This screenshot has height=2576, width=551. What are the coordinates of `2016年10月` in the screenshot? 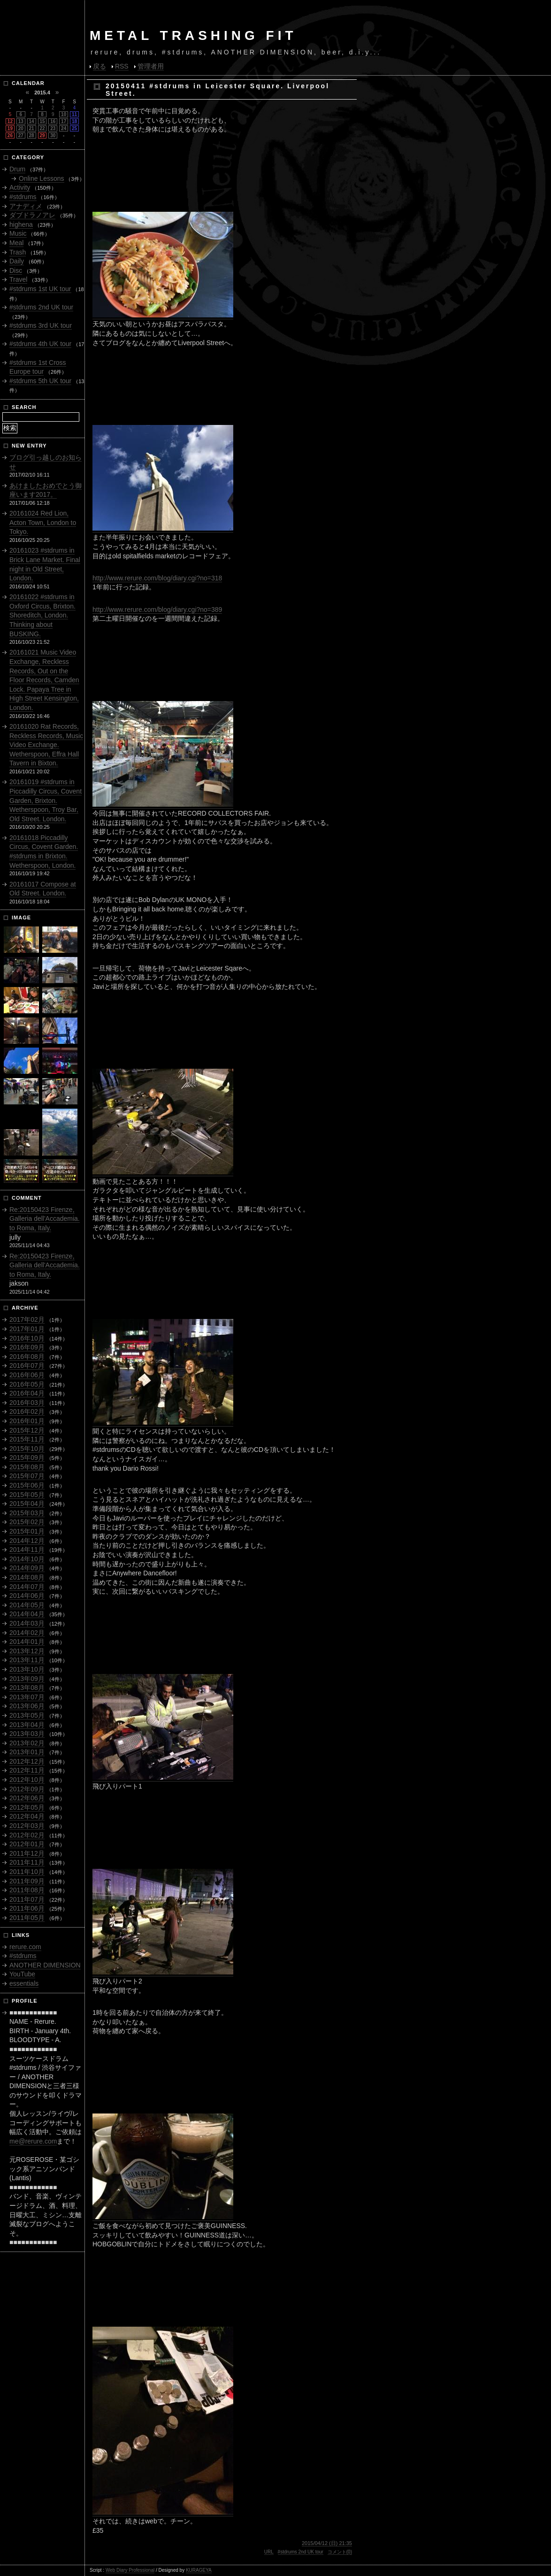 It's located at (27, 1338).